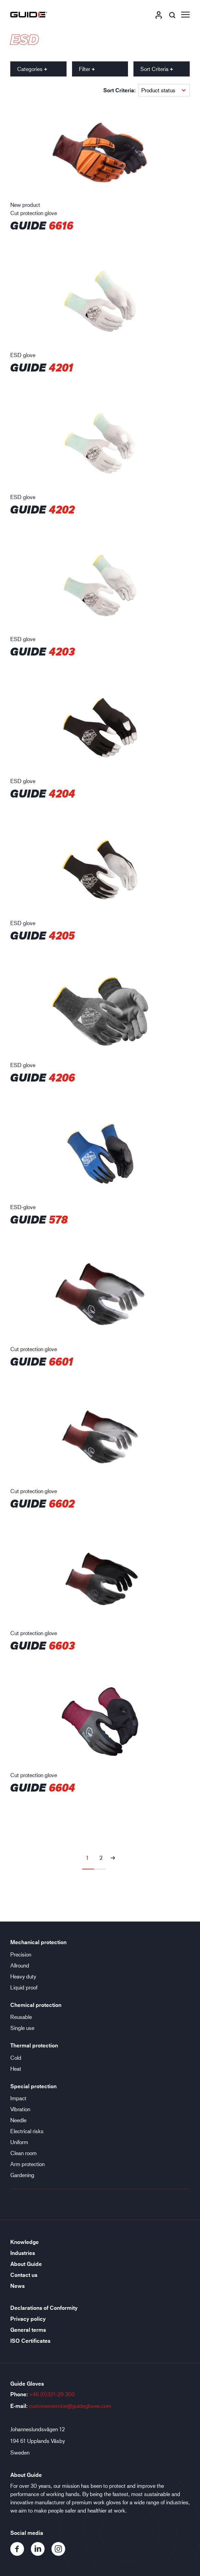 Image resolution: width=200 pixels, height=2576 pixels. I want to click on Chemical protection, so click(35, 2004).